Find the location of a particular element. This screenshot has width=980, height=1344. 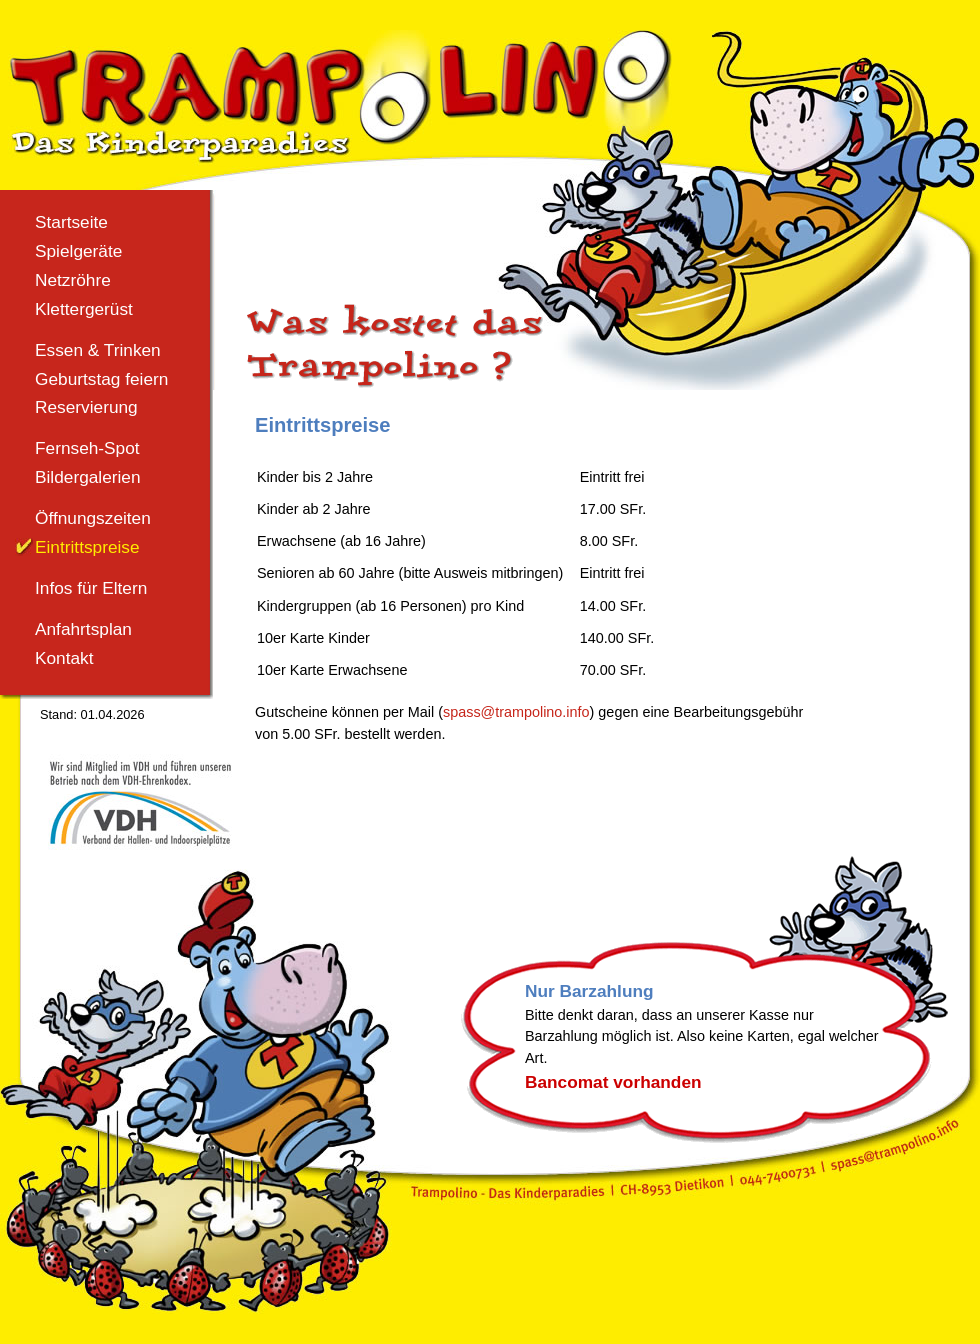

Geburtstag feiern is located at coordinates (101, 379).